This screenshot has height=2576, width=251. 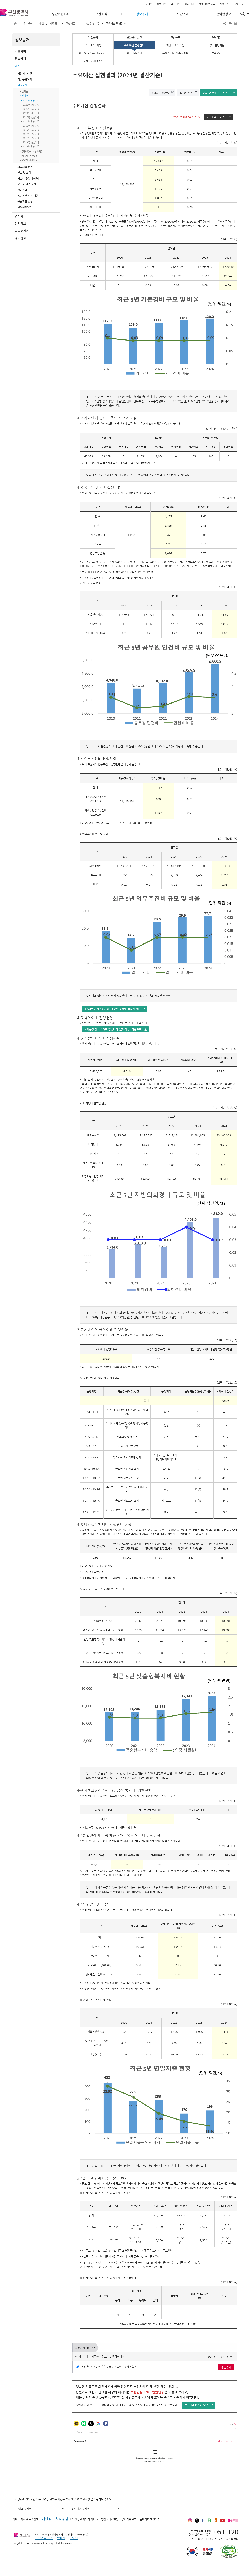 What do you see at coordinates (93, 61) in the screenshot?
I see `자치구군 재정공시` at bounding box center [93, 61].